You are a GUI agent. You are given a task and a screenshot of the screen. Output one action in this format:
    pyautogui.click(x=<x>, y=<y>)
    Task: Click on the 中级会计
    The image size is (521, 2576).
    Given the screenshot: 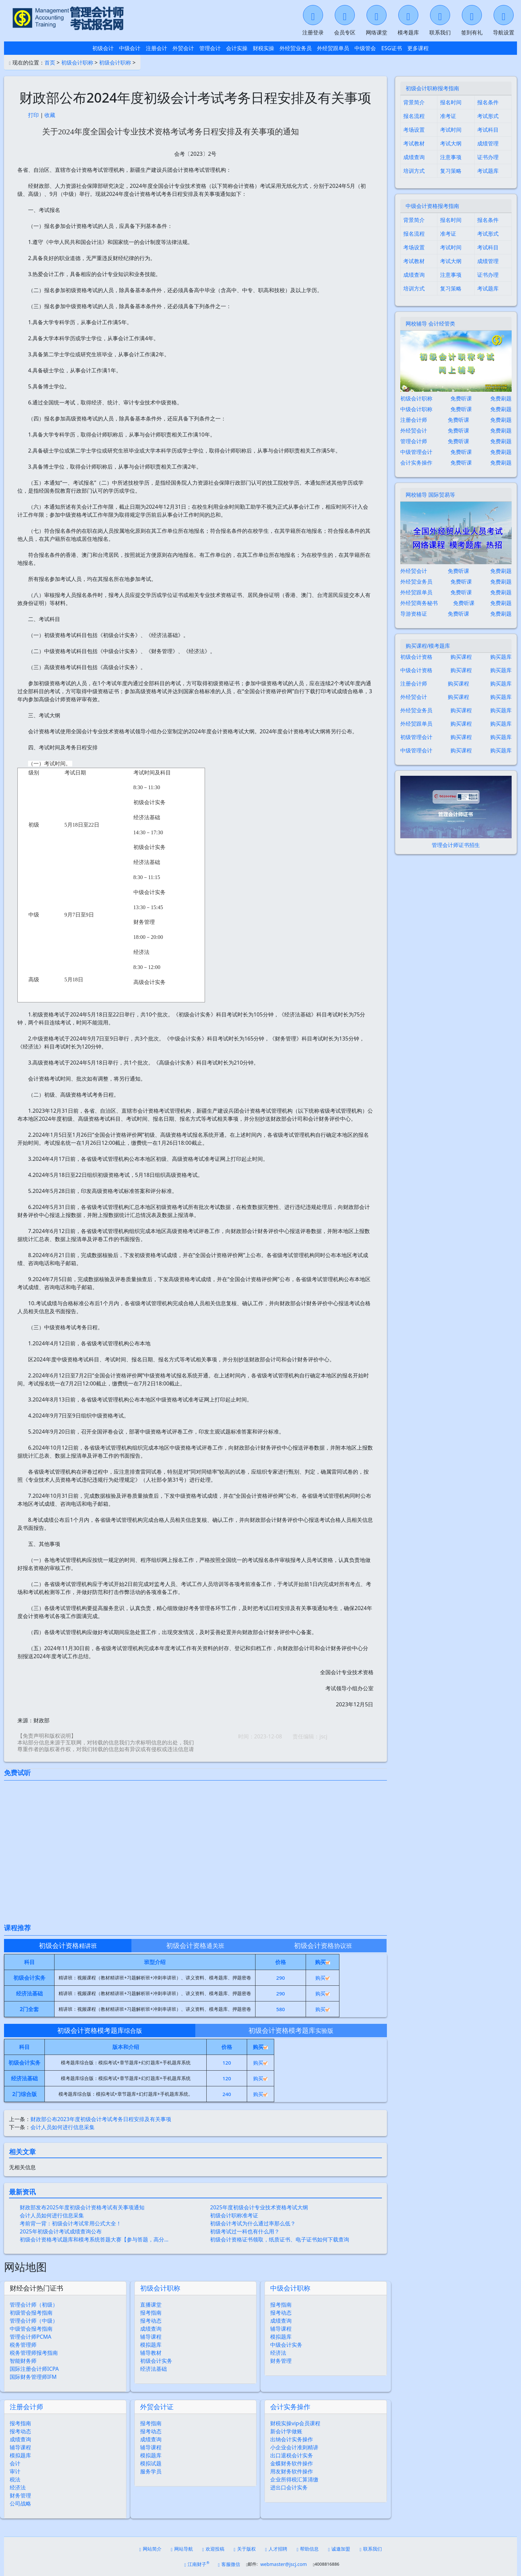 What is the action you would take?
    pyautogui.click(x=129, y=48)
    